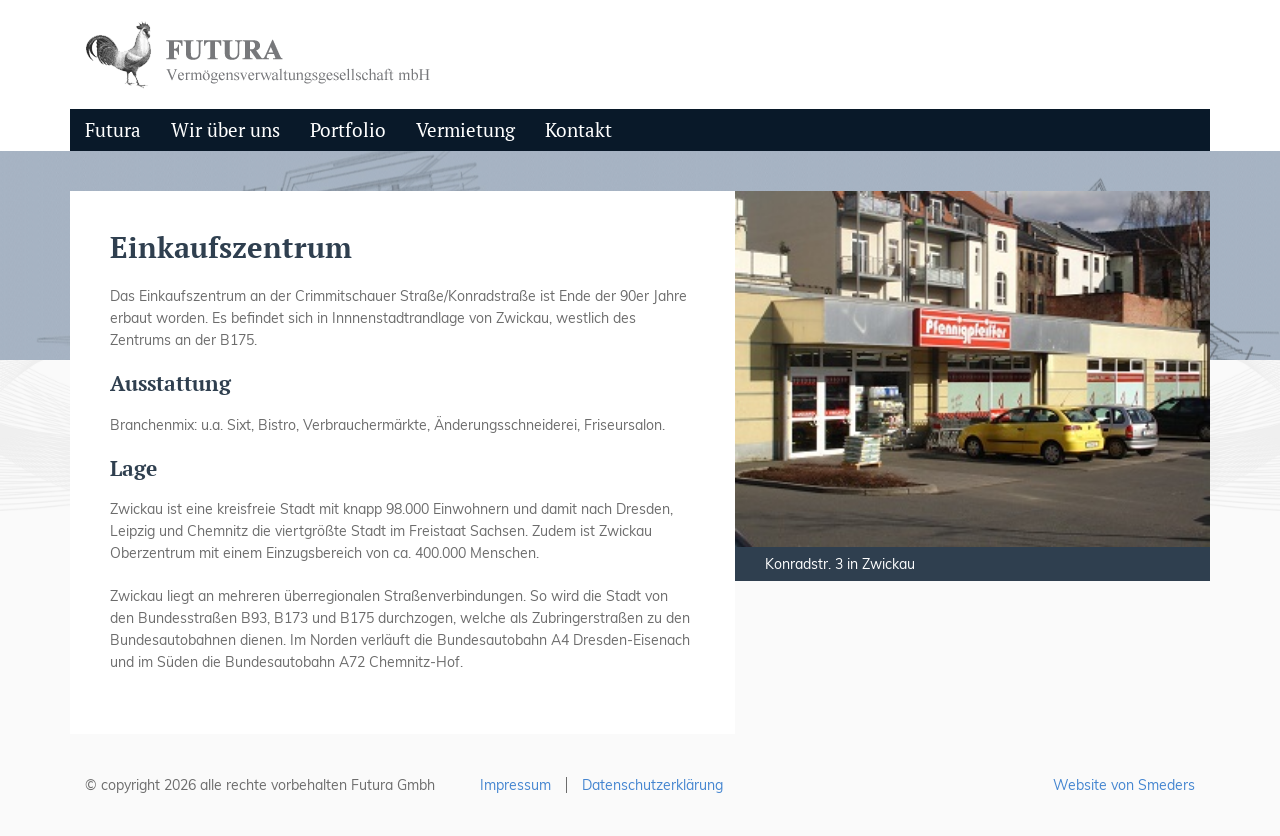 Image resolution: width=1280 pixels, height=836 pixels. Describe the element at coordinates (652, 785) in the screenshot. I see `Datenschutzerklärung` at that location.